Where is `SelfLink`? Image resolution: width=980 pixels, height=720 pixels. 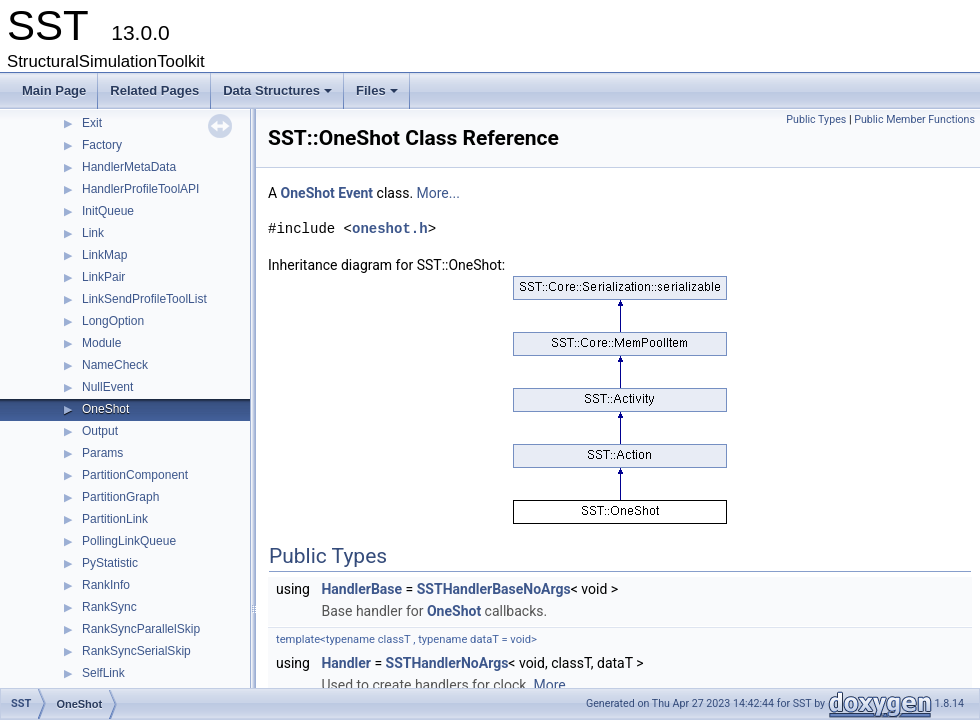
SelfLink is located at coordinates (103, 673).